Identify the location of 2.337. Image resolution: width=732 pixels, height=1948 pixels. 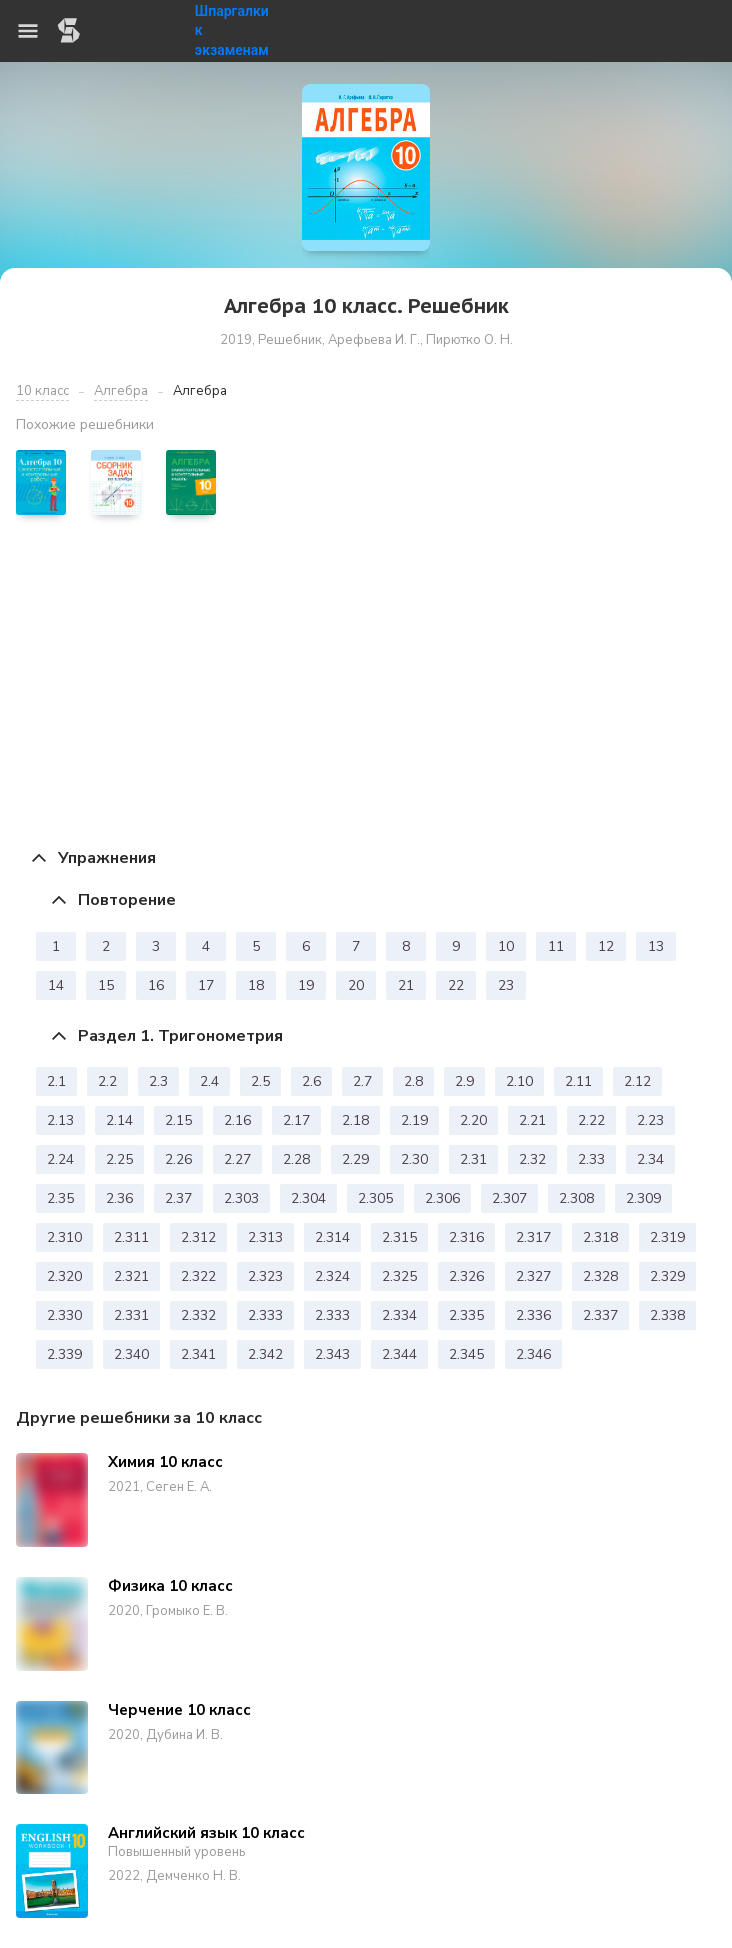
(600, 1315).